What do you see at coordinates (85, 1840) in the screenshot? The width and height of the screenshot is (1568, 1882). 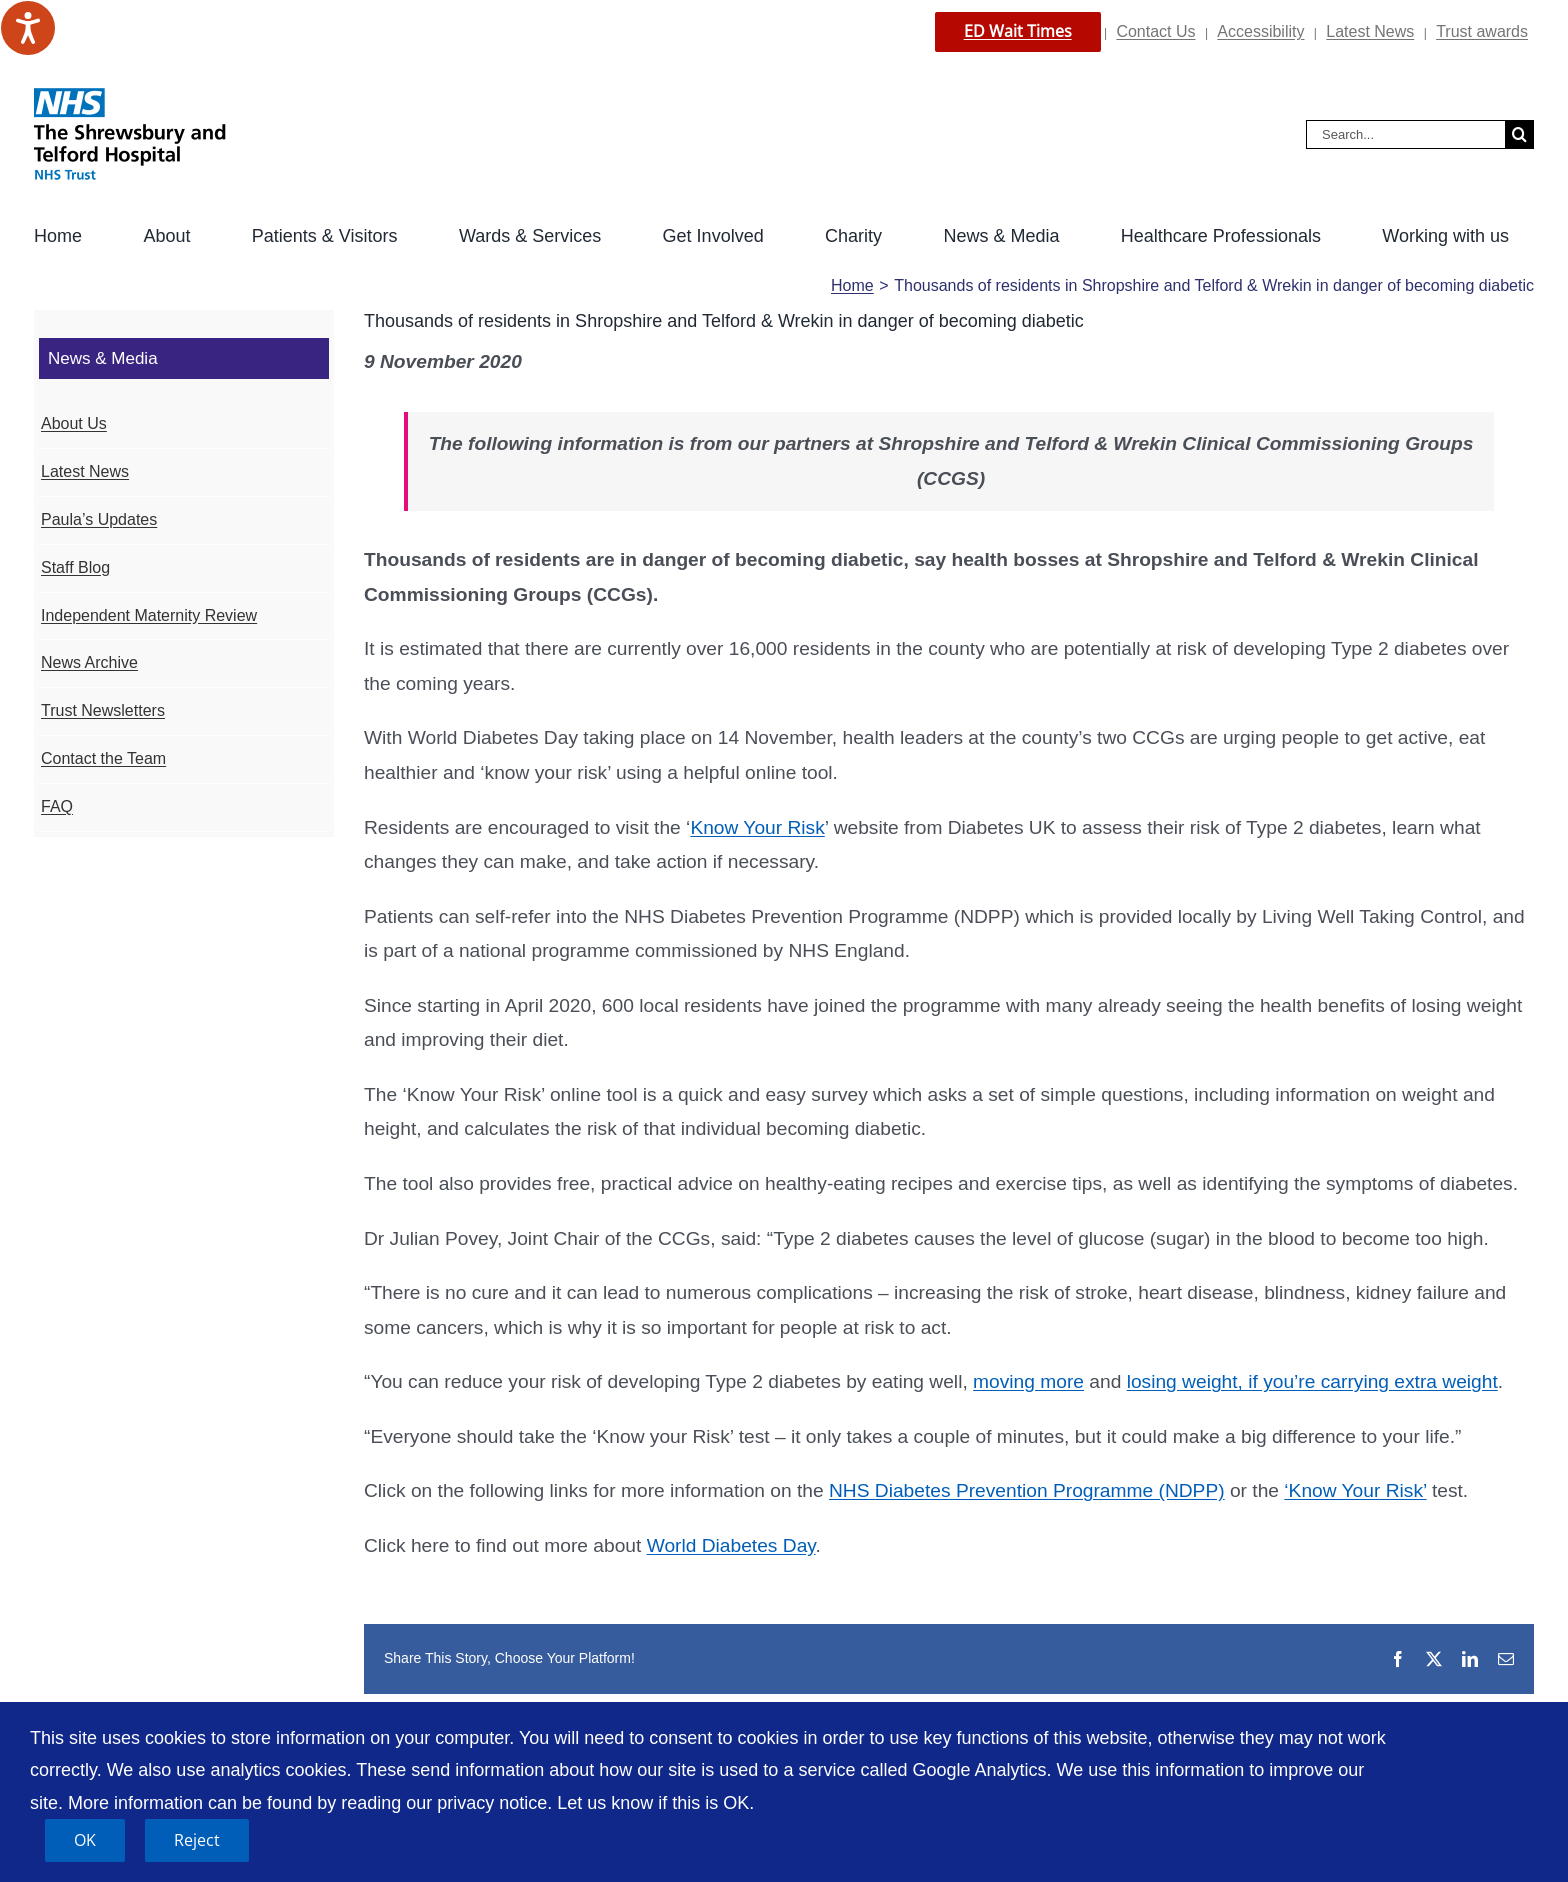 I see `OK` at bounding box center [85, 1840].